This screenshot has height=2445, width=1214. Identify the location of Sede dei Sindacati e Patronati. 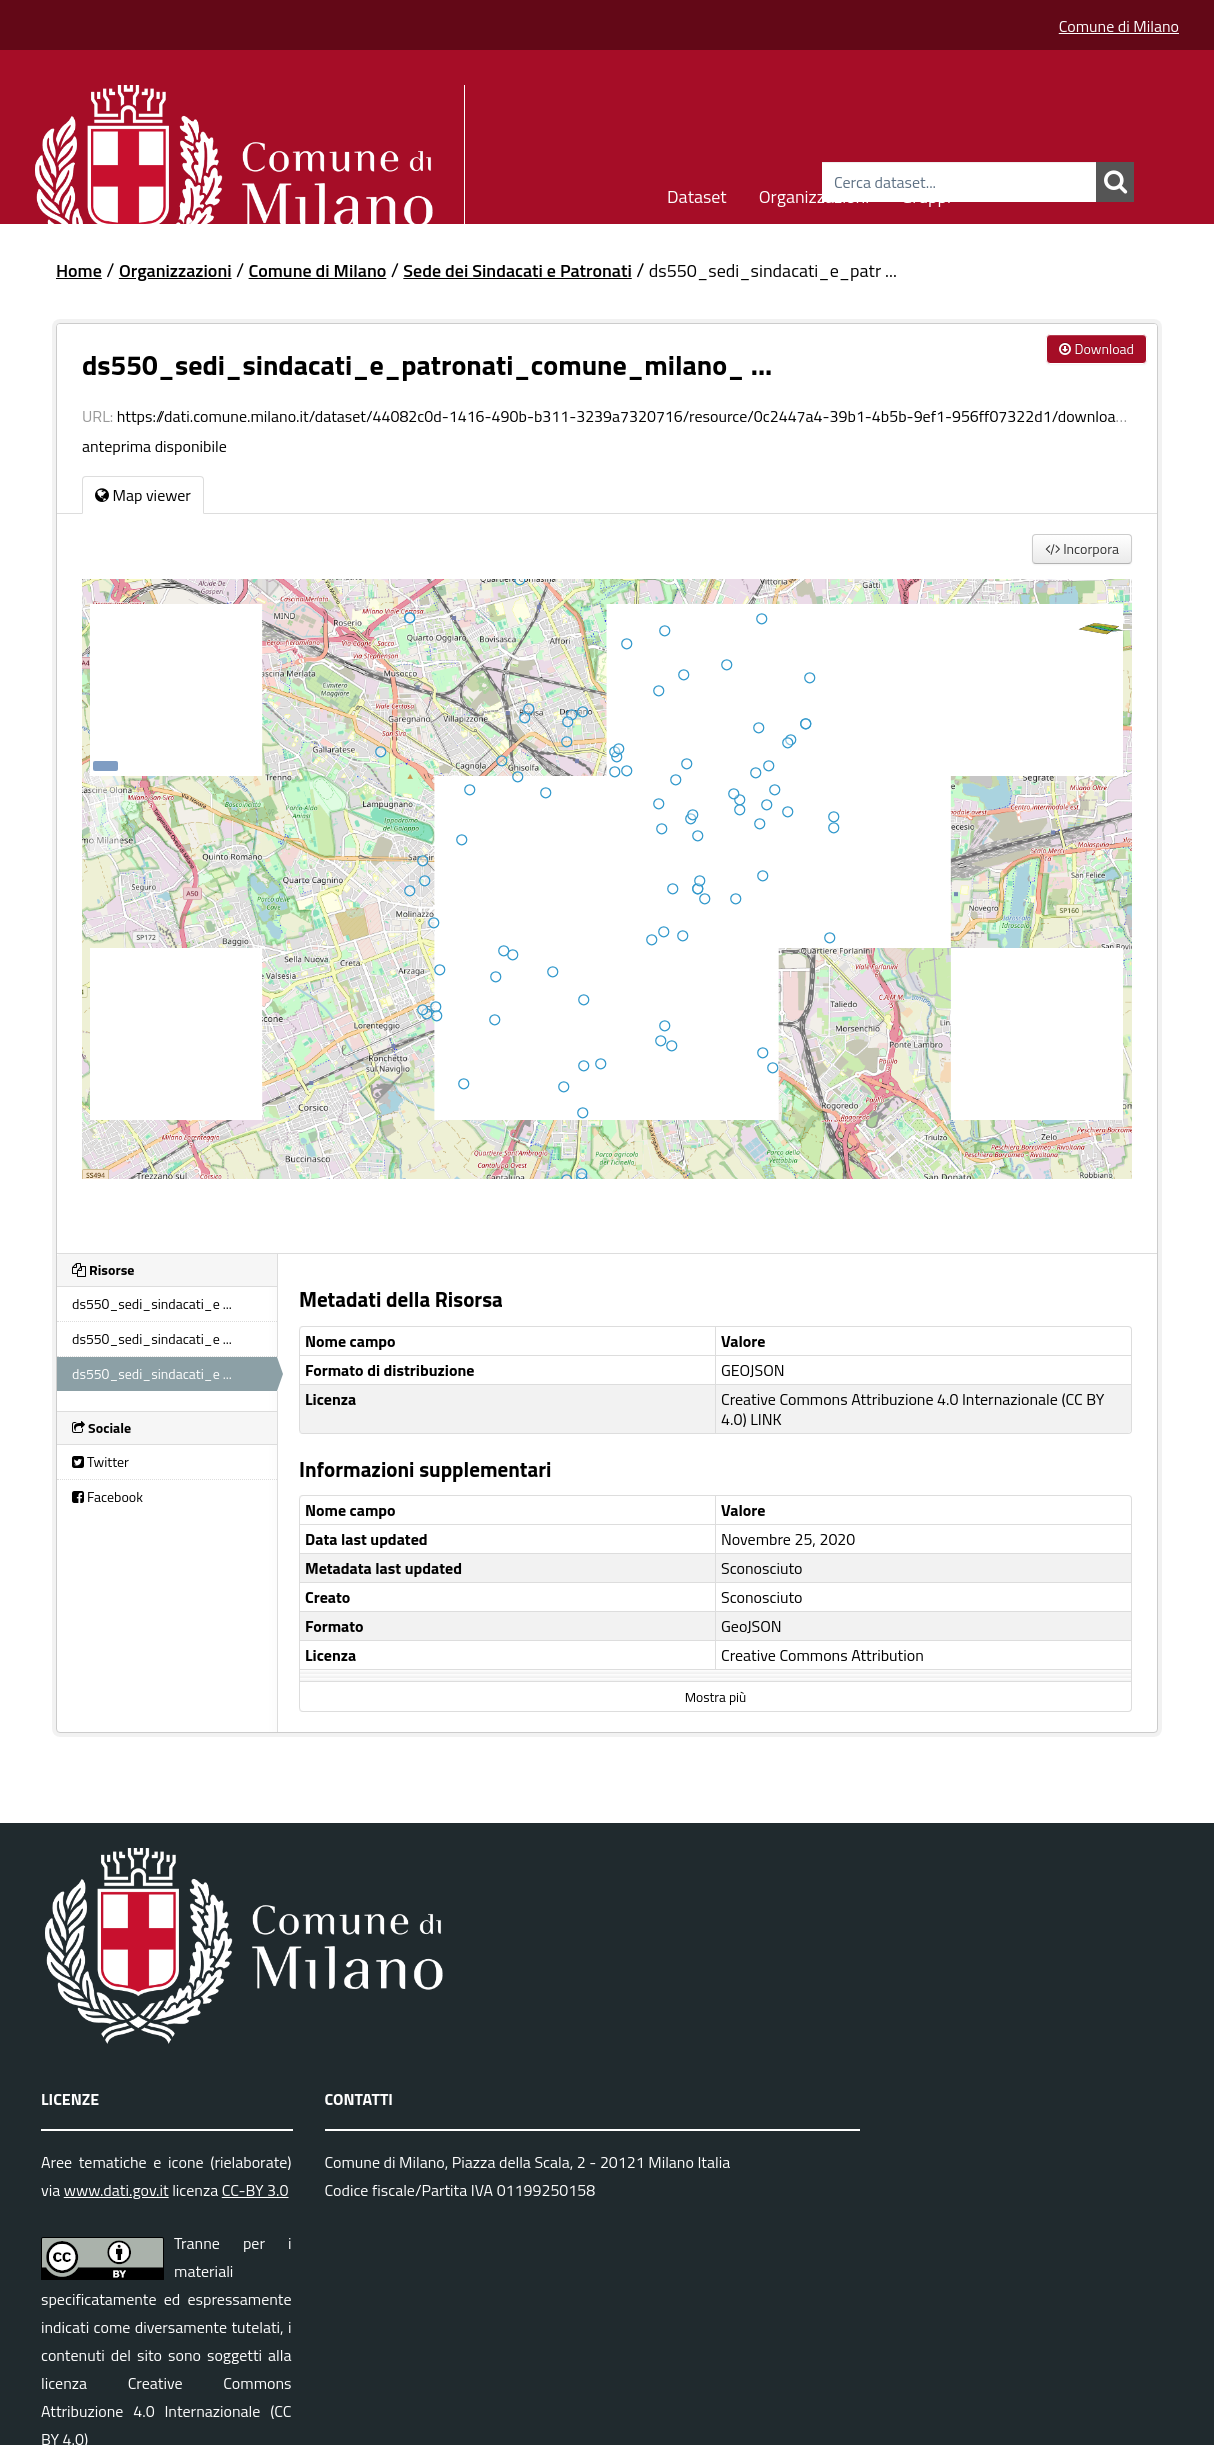
(517, 270).